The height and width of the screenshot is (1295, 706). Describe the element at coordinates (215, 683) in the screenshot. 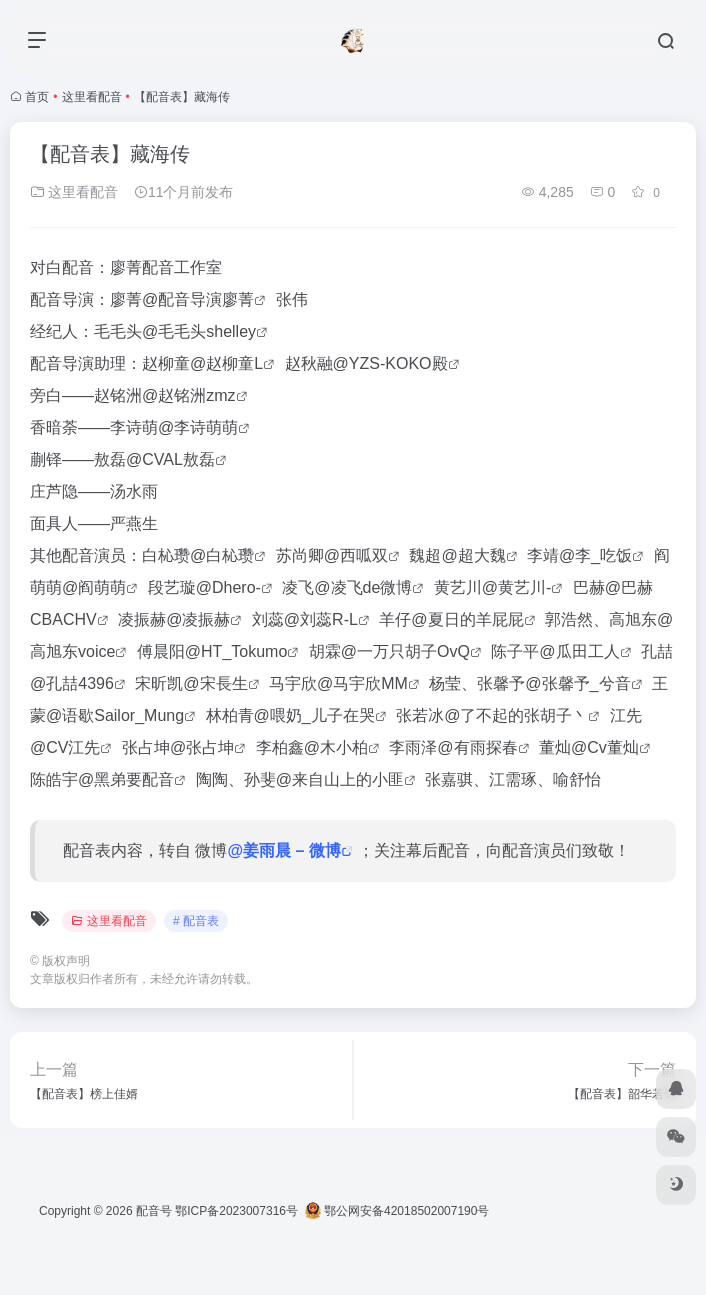

I see `@宋長生` at that location.